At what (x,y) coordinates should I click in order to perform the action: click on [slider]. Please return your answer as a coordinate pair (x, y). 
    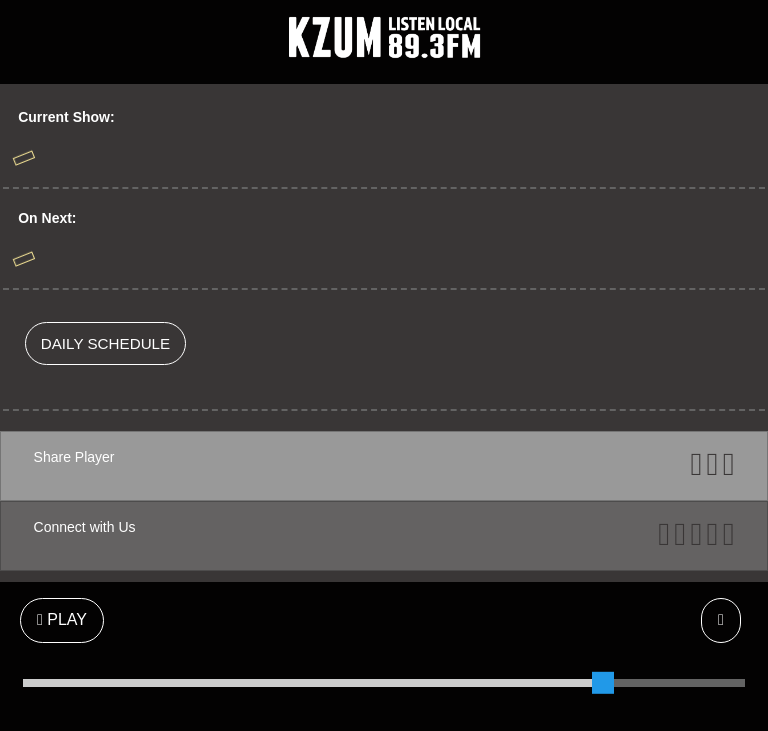
    Looking at the image, I should click on (603, 683).